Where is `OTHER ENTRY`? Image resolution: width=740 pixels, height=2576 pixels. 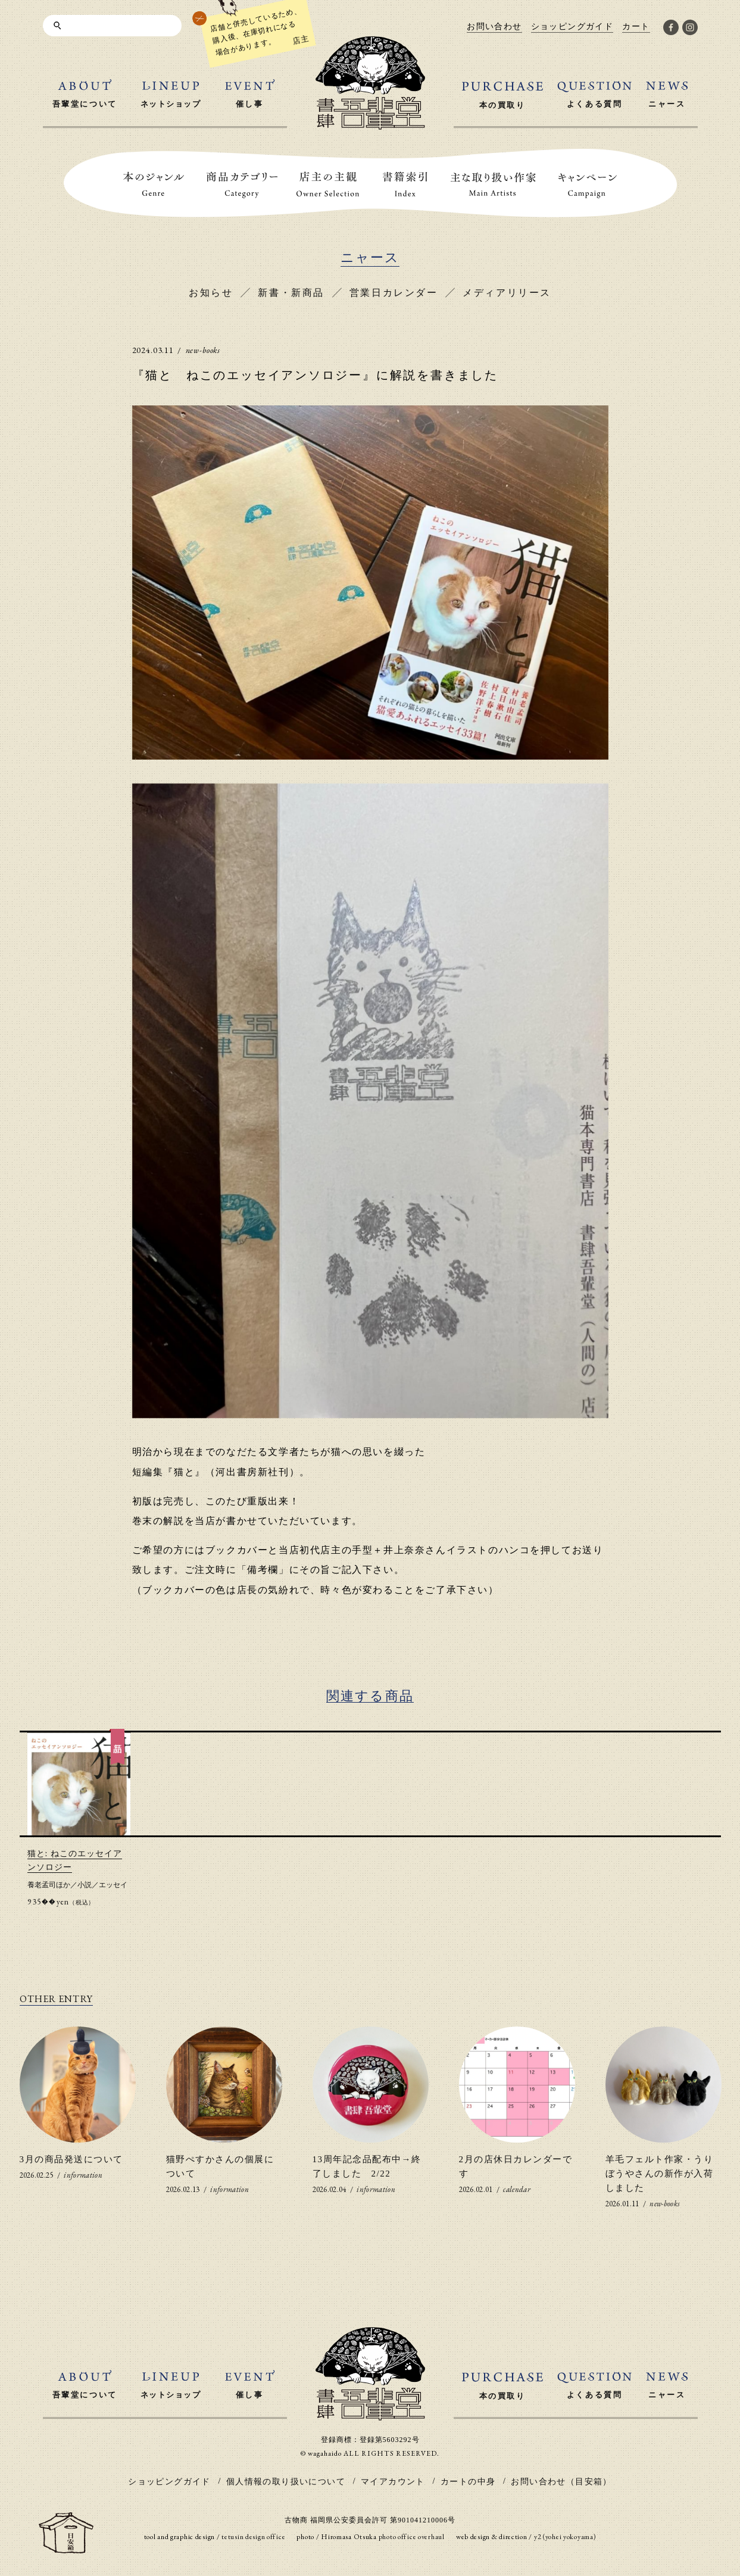
OTHER ENTRY is located at coordinates (56, 1999).